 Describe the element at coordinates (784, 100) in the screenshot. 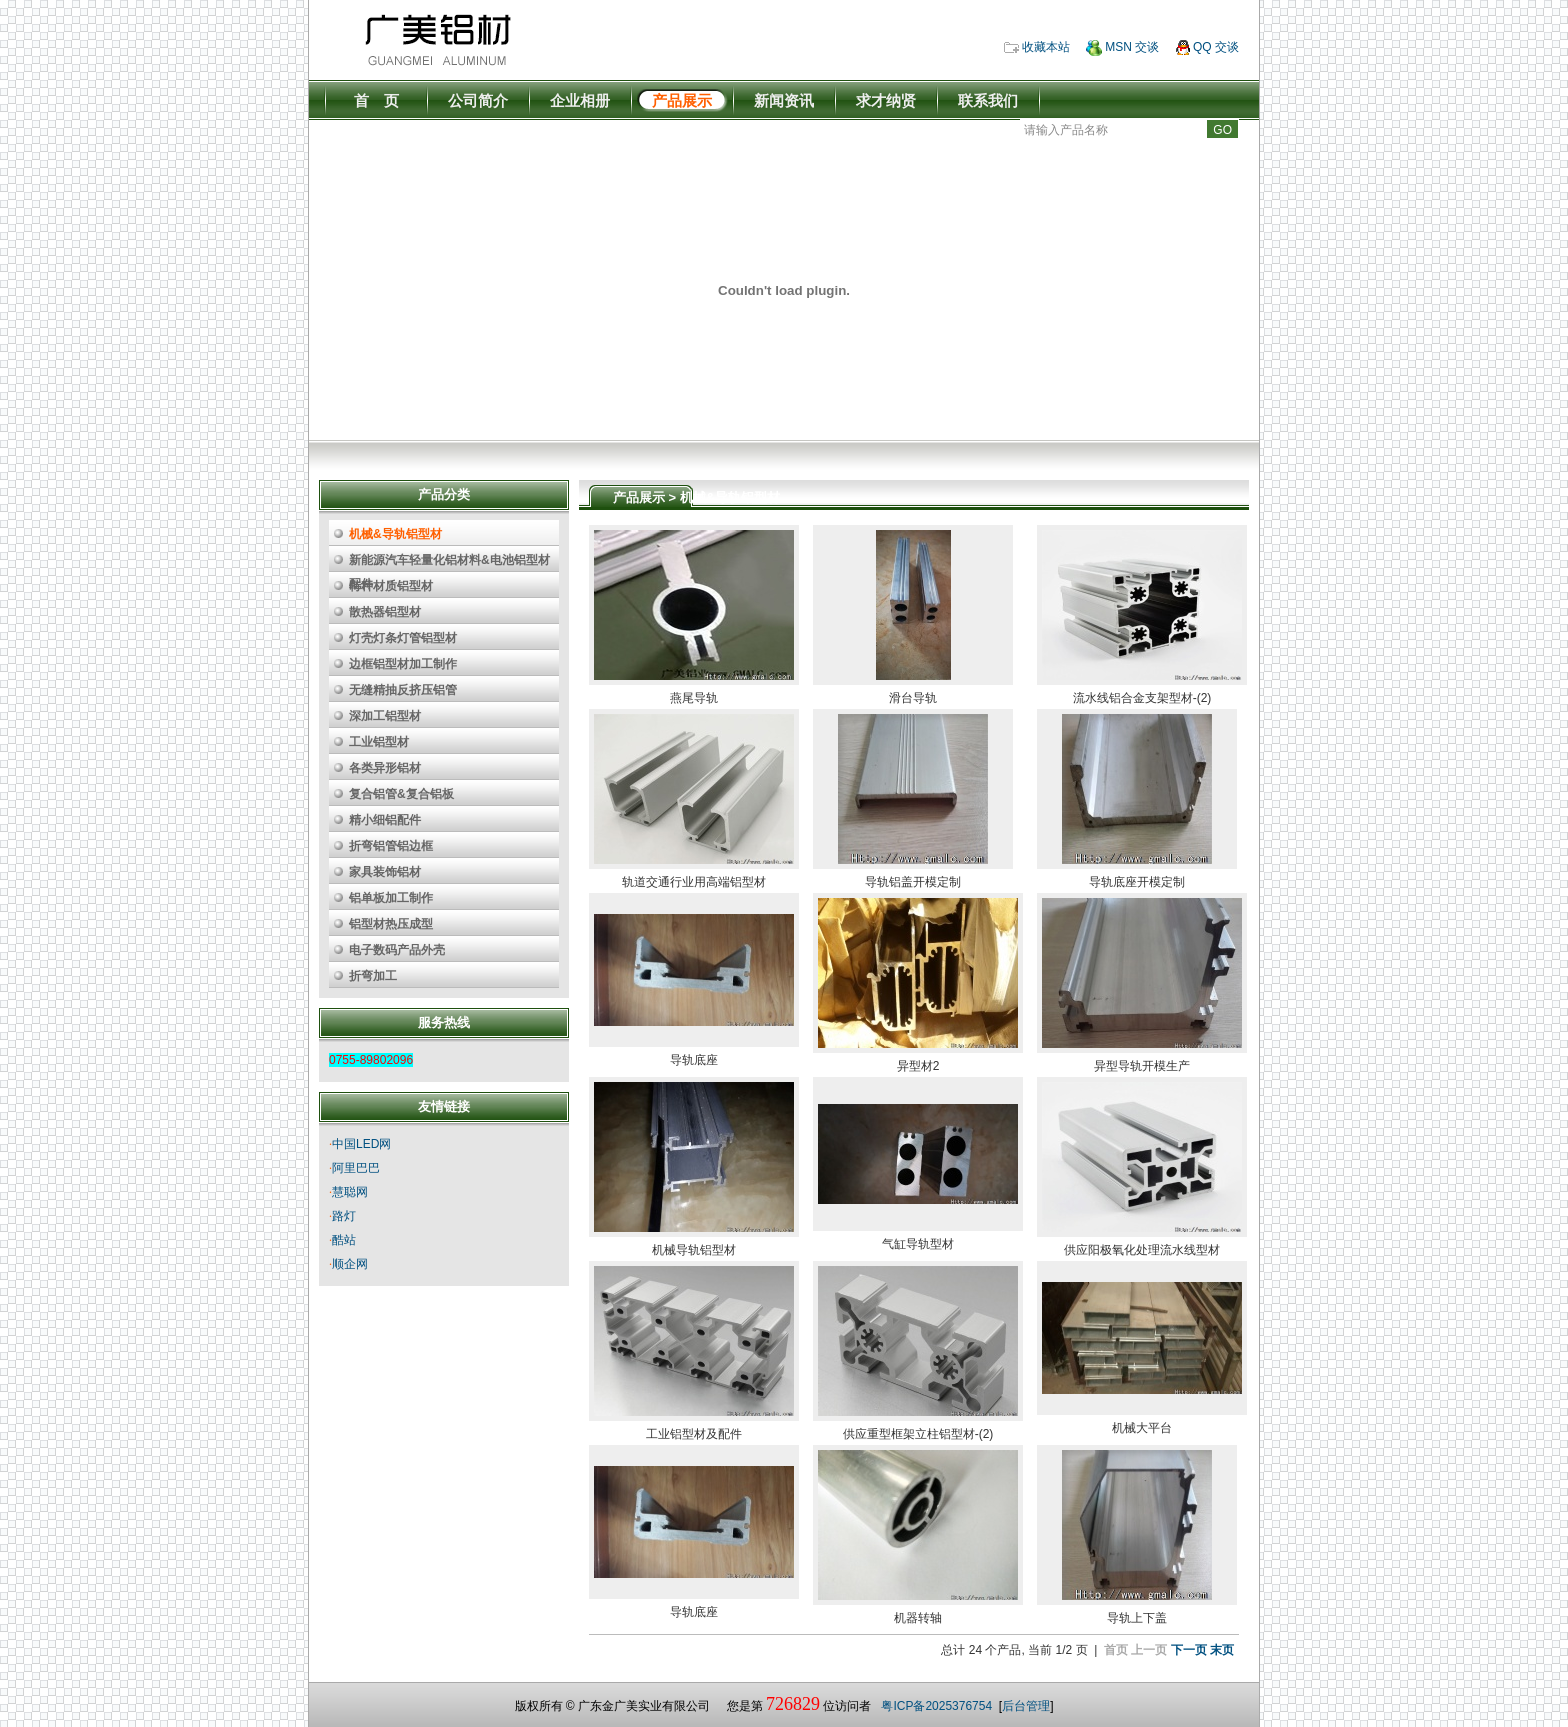

I see `新闻资讯` at that location.